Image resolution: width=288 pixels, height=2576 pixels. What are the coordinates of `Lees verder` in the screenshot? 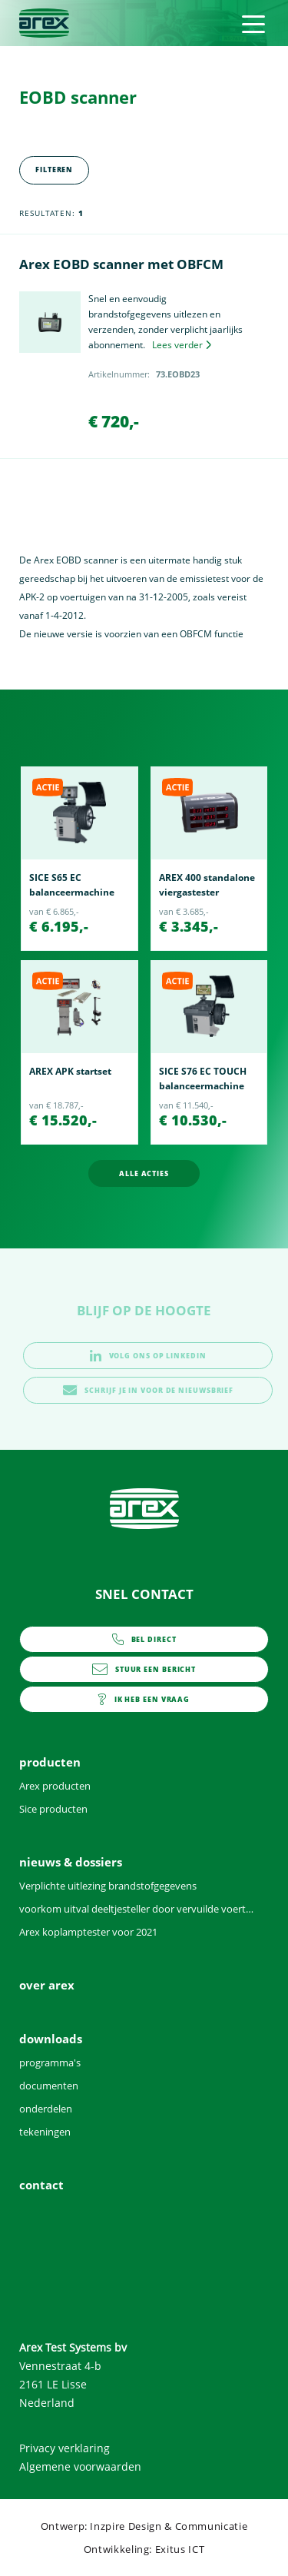 It's located at (181, 344).